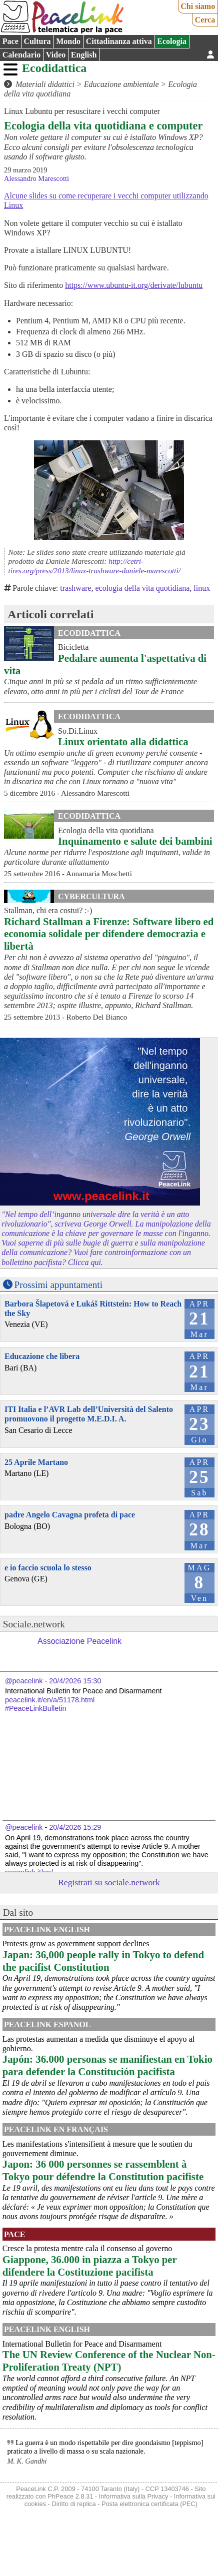  Describe the element at coordinates (48, 1567) in the screenshot. I see `e io faccio scuola lo stesso` at that location.